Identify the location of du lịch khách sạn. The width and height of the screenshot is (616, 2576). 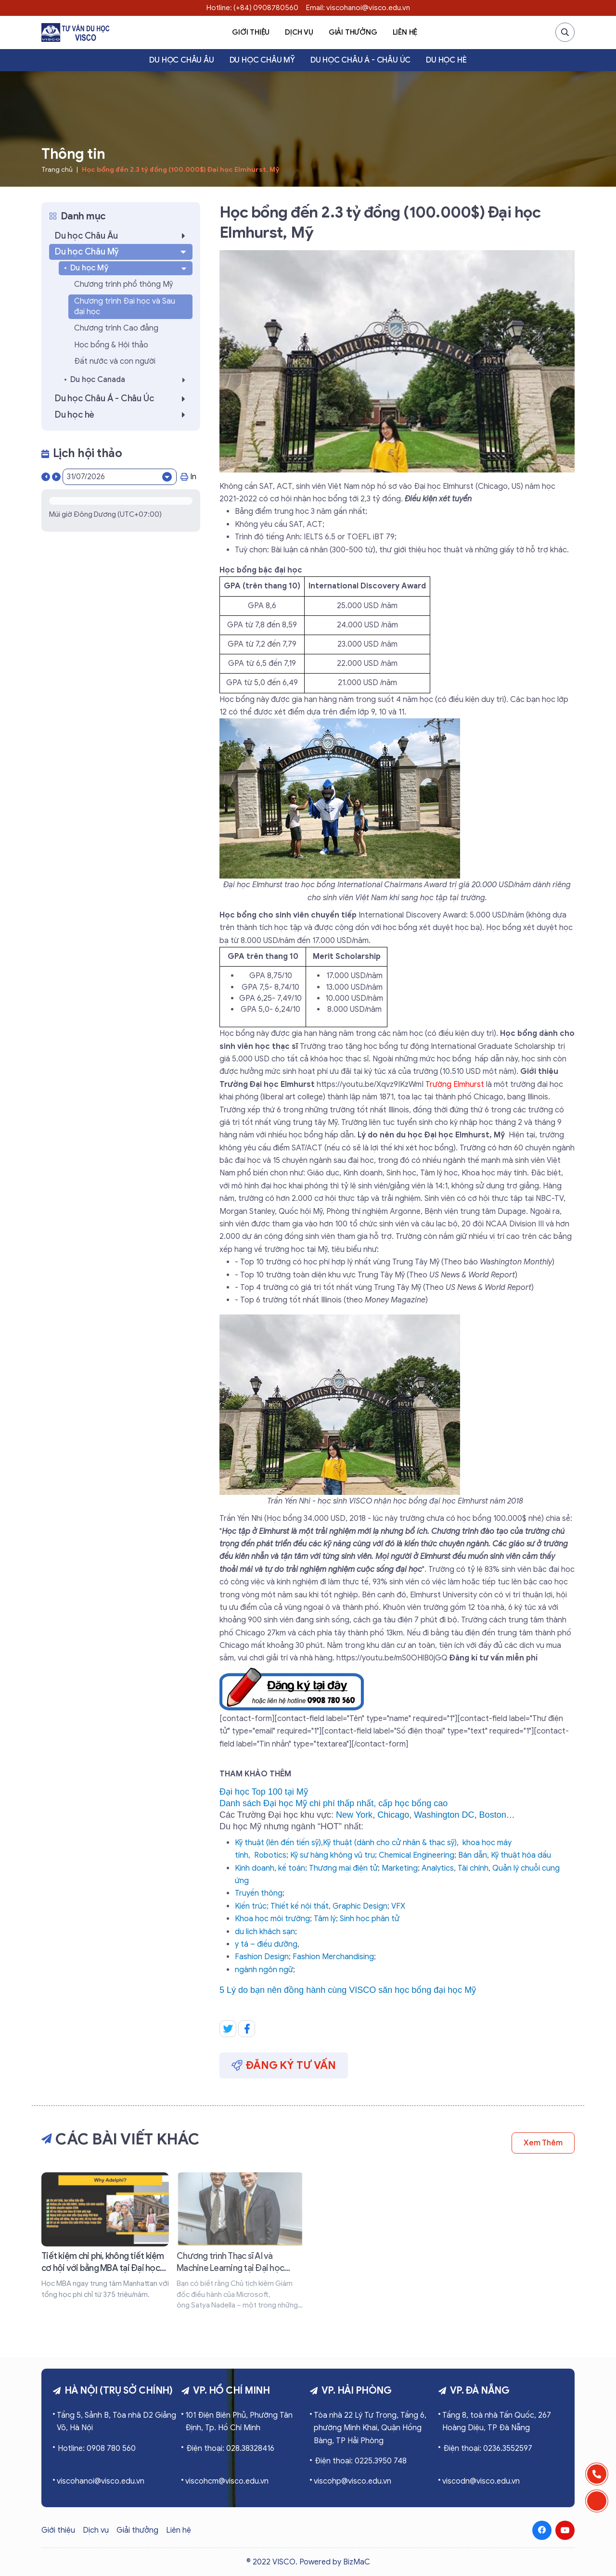
(265, 1932).